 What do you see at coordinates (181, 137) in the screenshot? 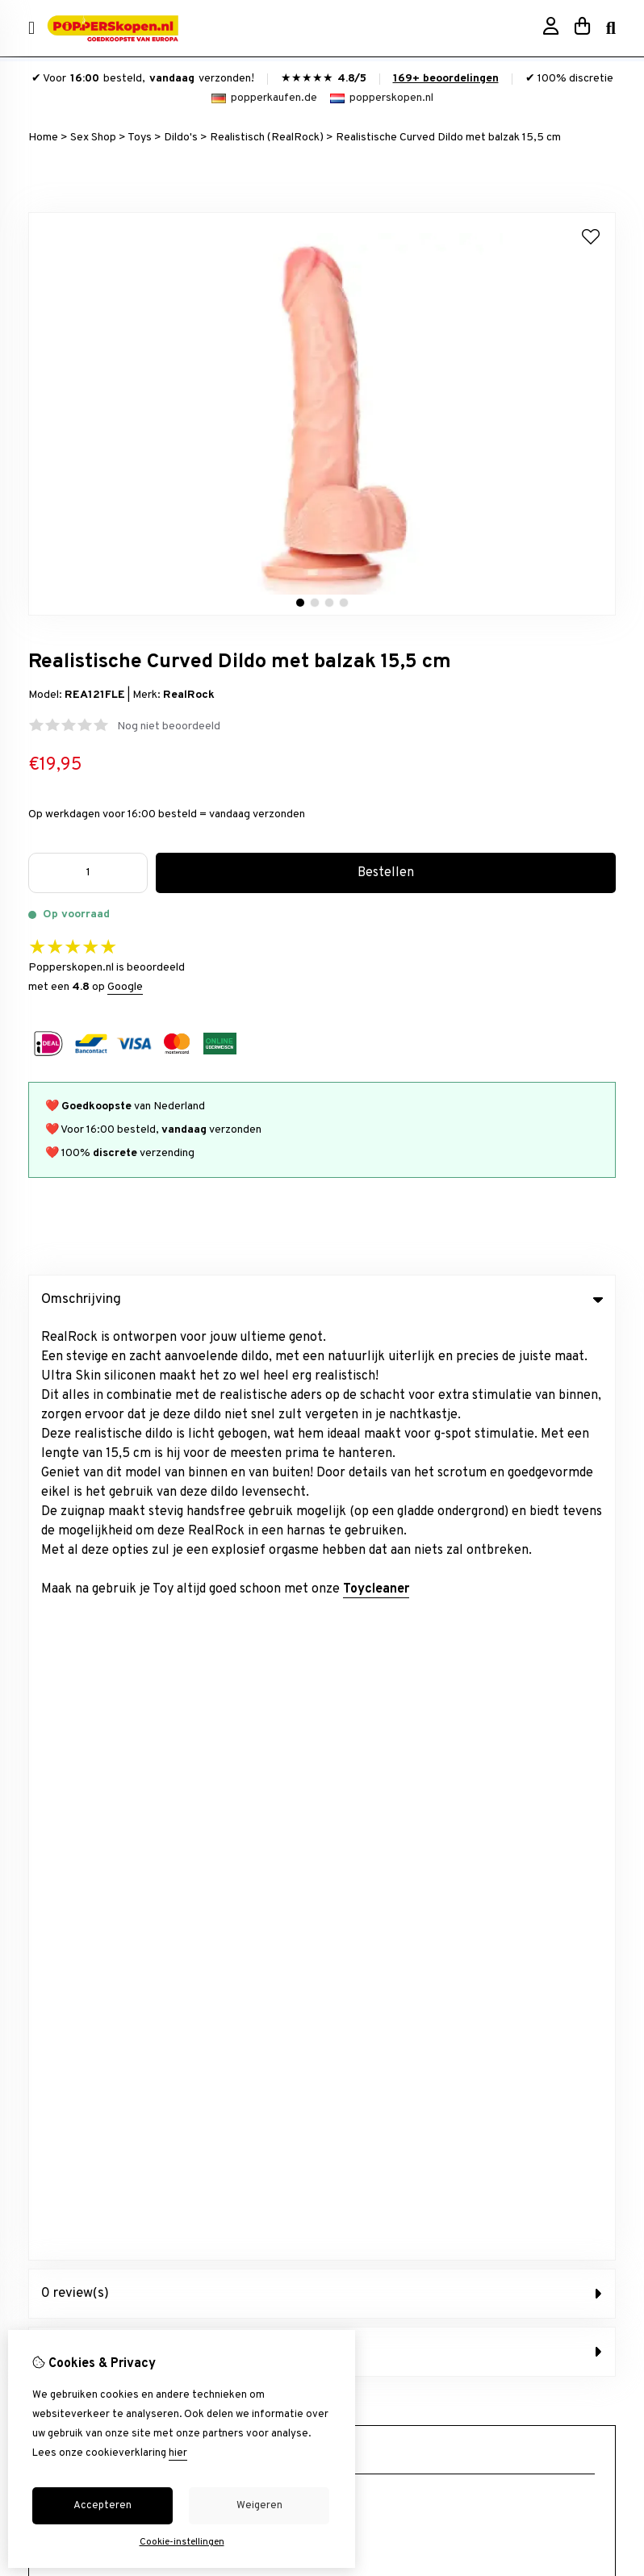
I see `Dildo's` at bounding box center [181, 137].